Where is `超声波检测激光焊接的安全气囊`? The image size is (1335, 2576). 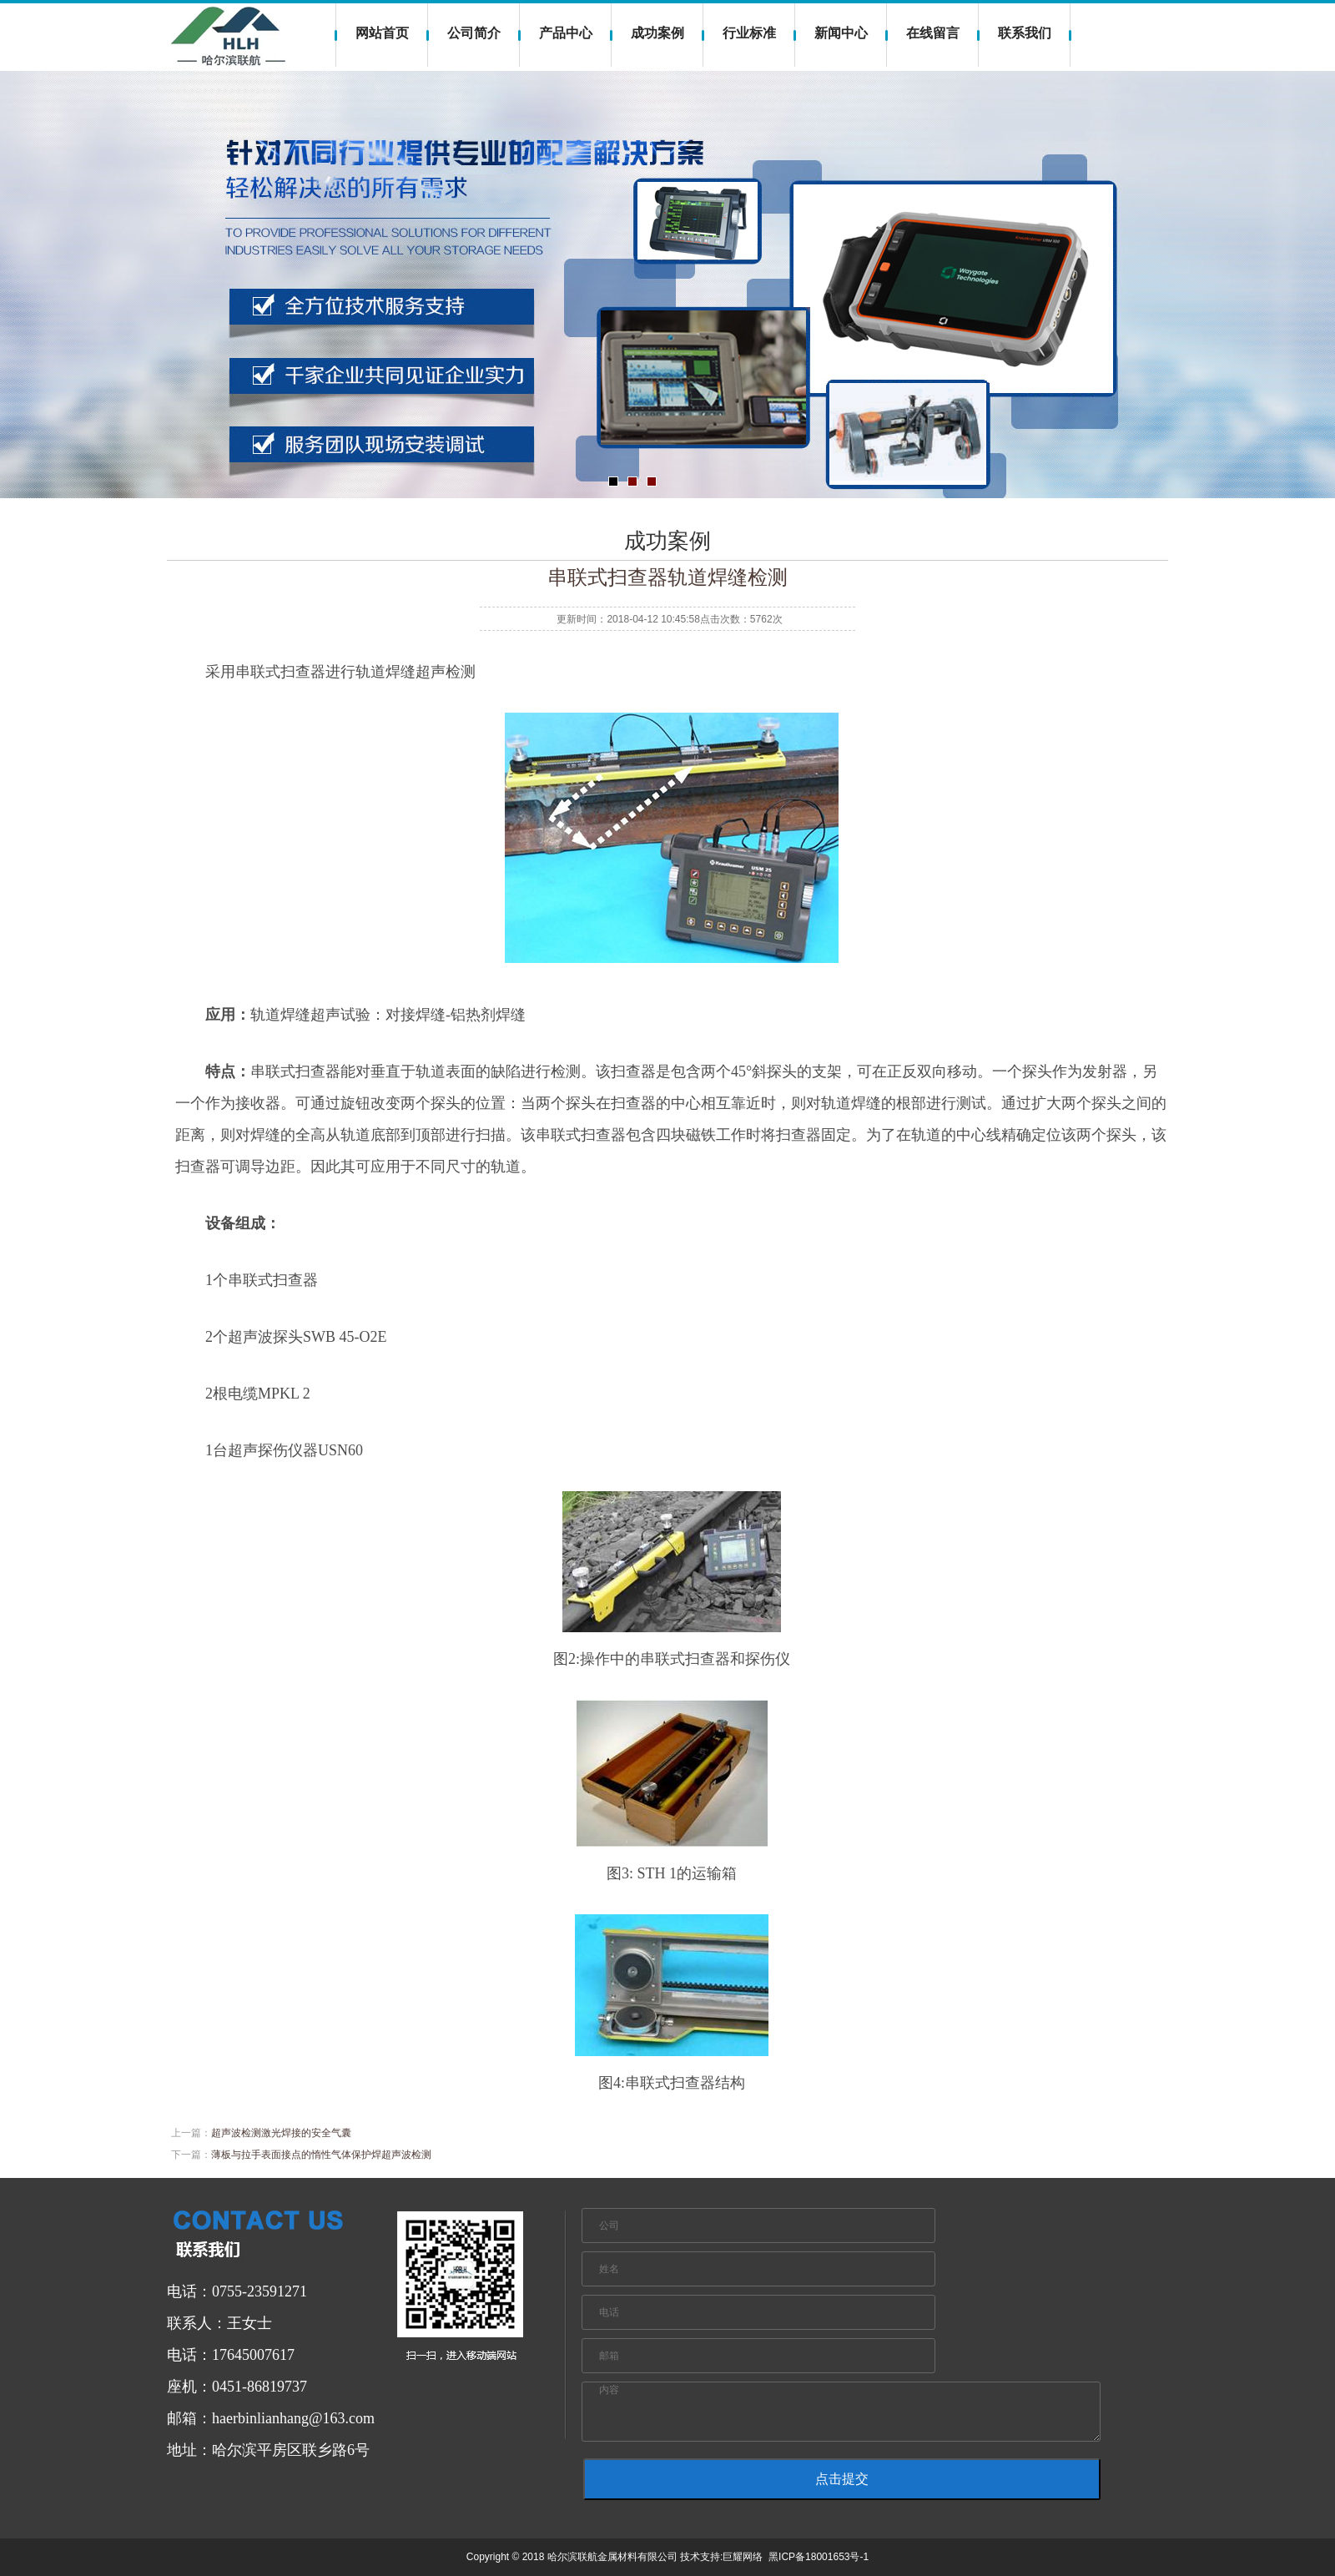 超声波检测激光焊接的安全气囊 is located at coordinates (281, 2133).